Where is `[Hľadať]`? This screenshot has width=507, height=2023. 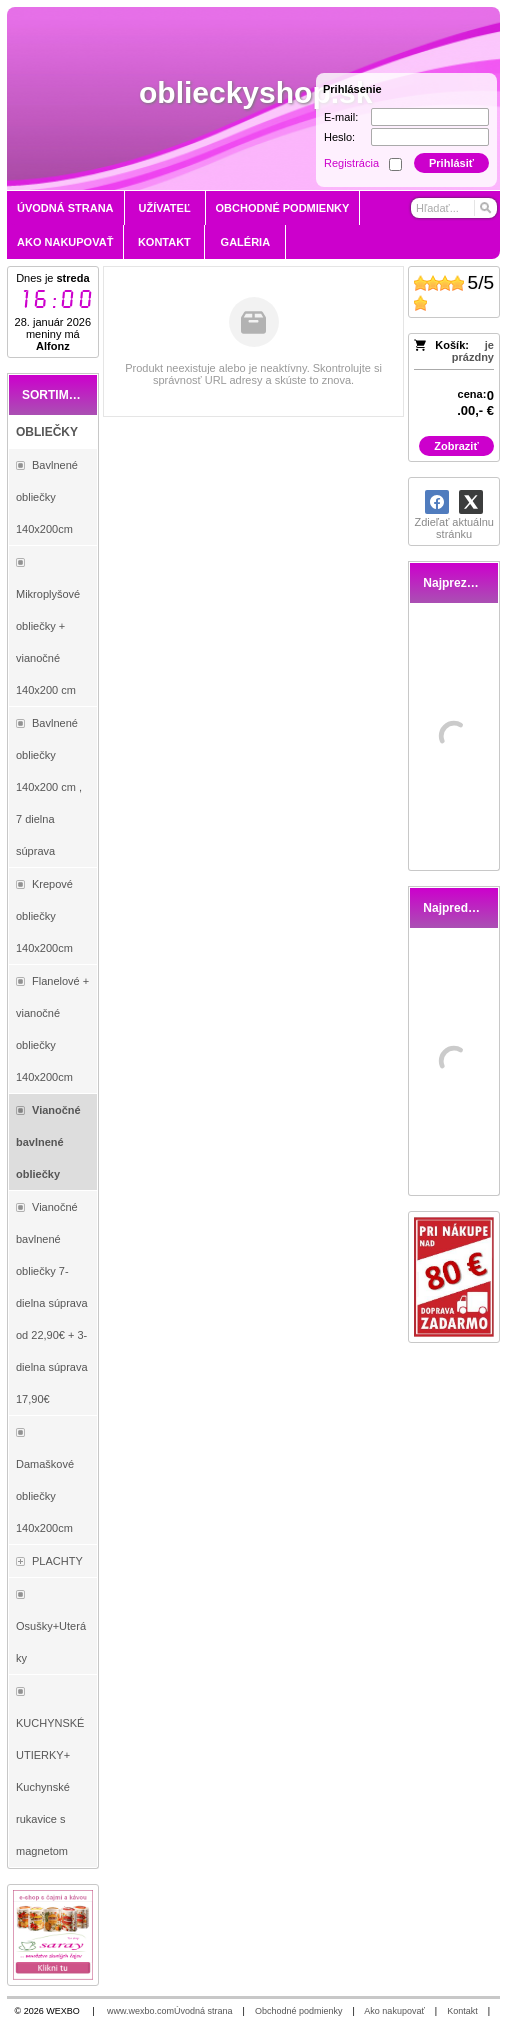
[Hľadať] is located at coordinates (484, 208).